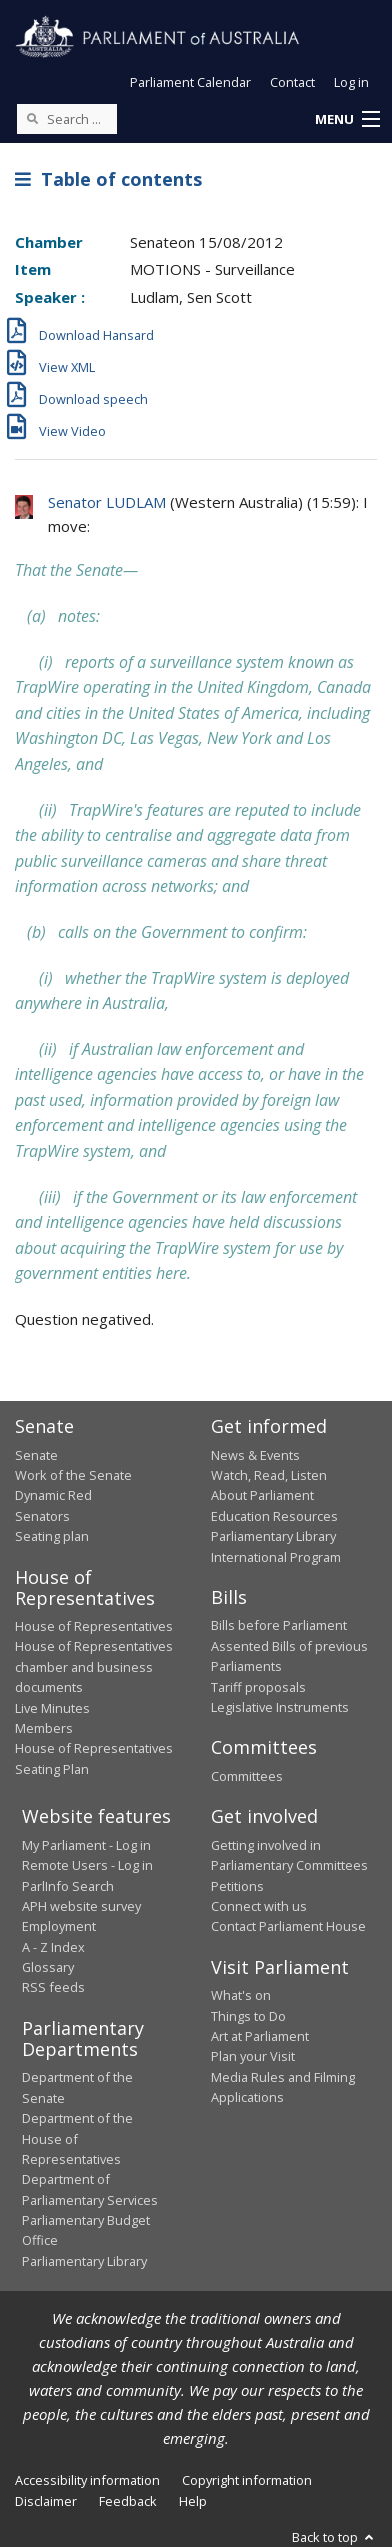  Describe the element at coordinates (258, 1687) in the screenshot. I see `Tariff proposals` at that location.